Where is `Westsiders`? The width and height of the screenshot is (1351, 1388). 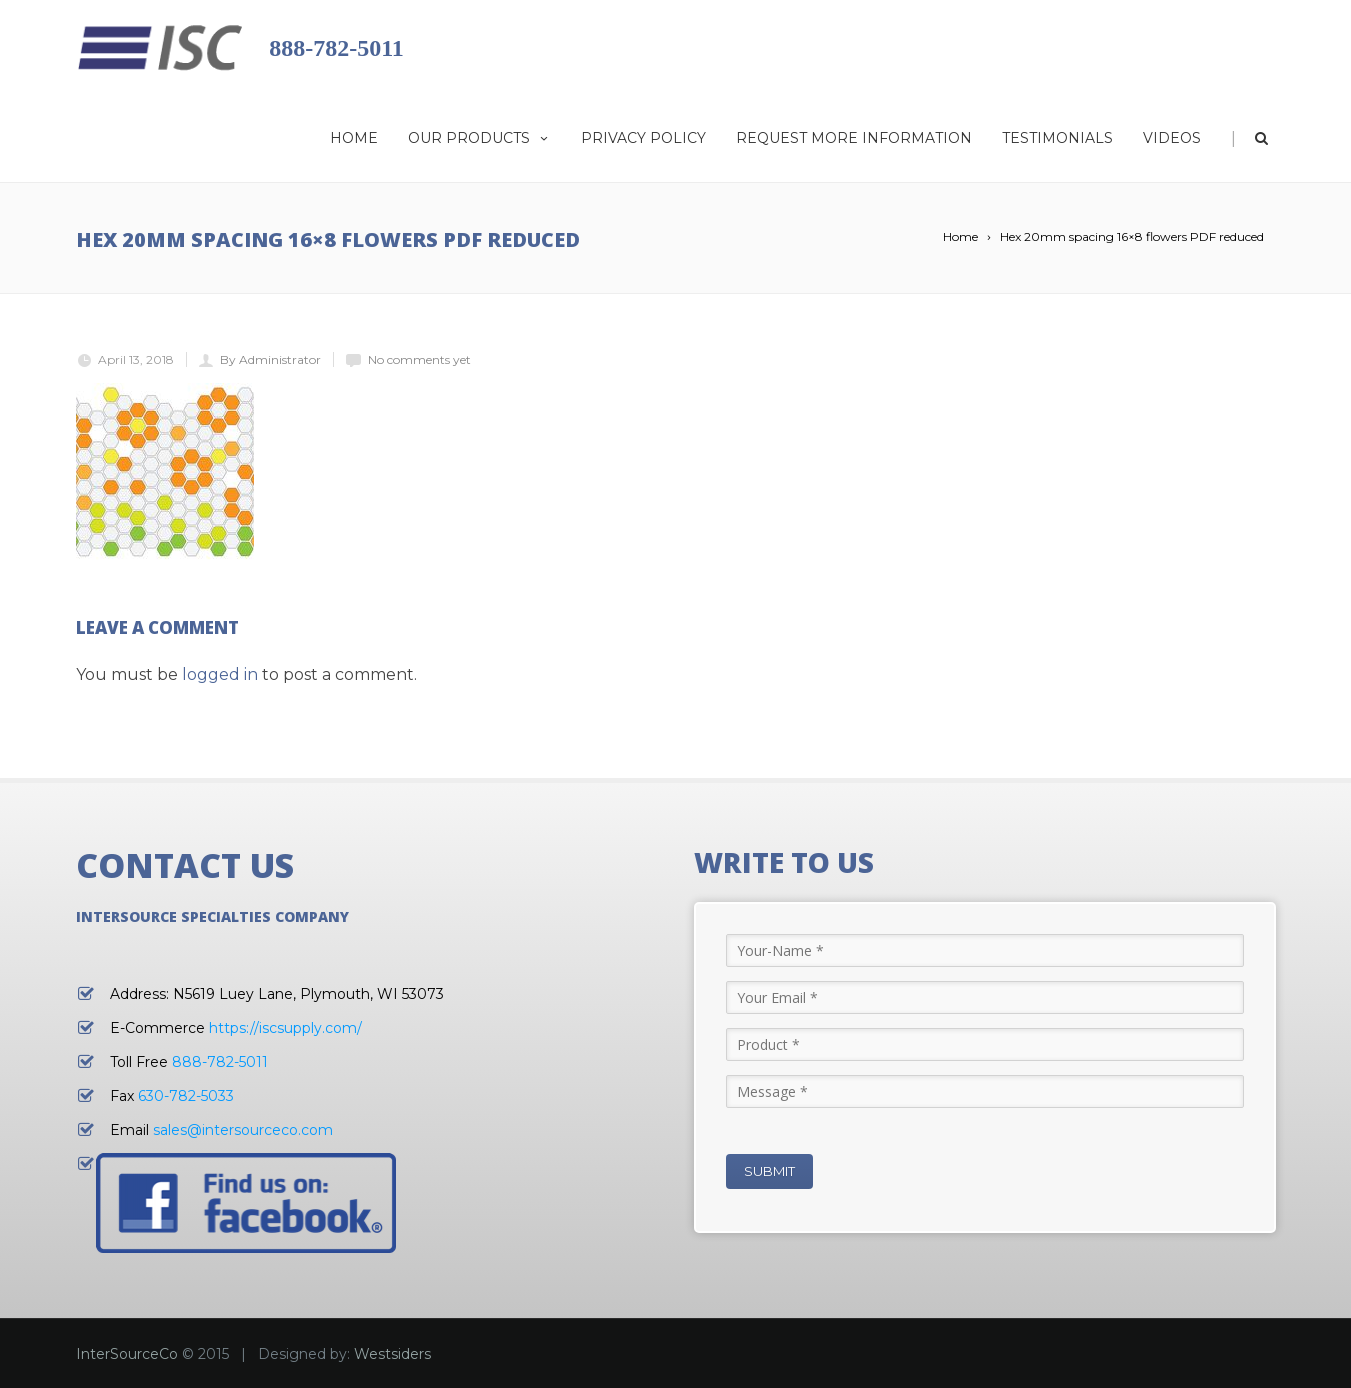
Westsiders is located at coordinates (392, 1354).